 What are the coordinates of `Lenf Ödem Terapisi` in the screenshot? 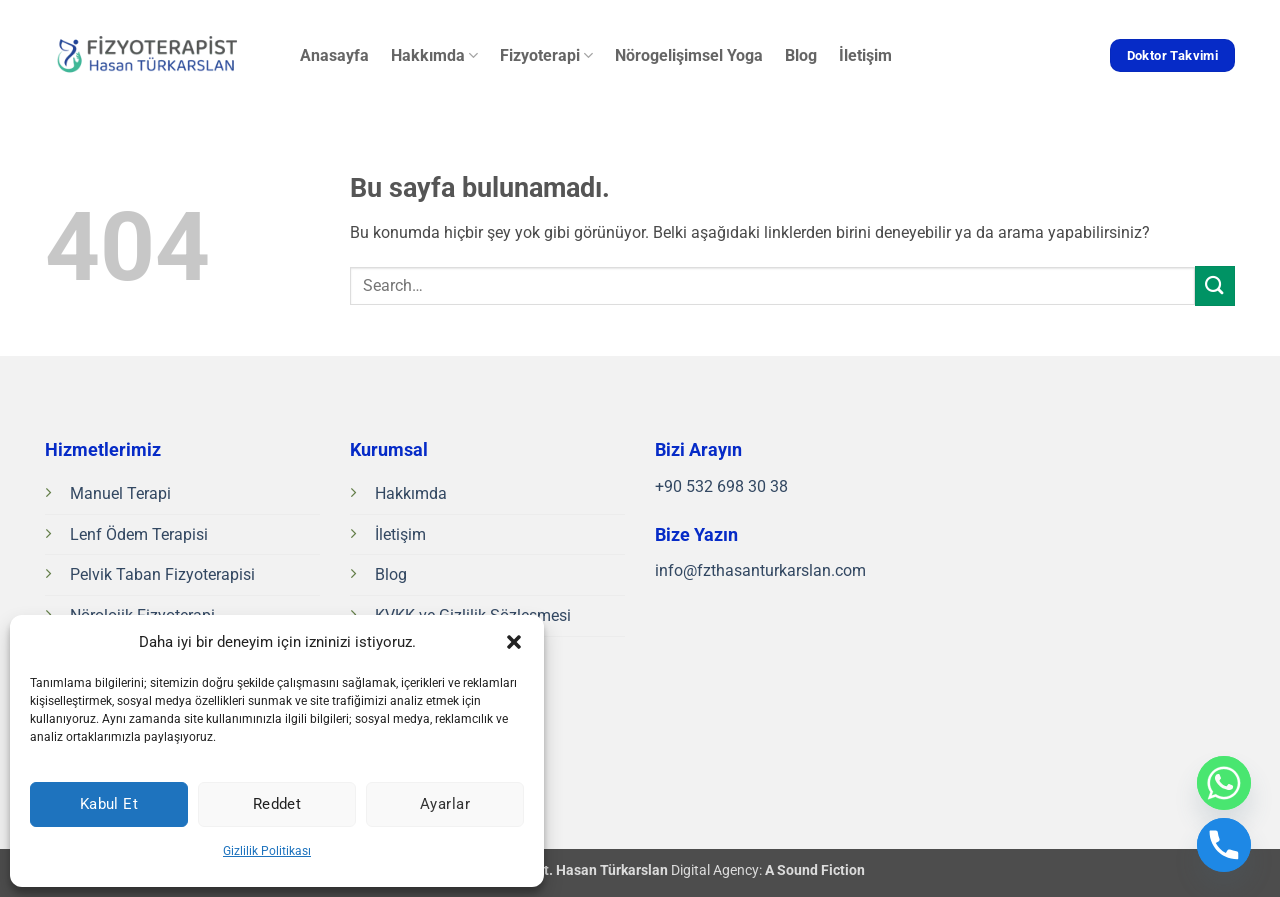 It's located at (139, 534).